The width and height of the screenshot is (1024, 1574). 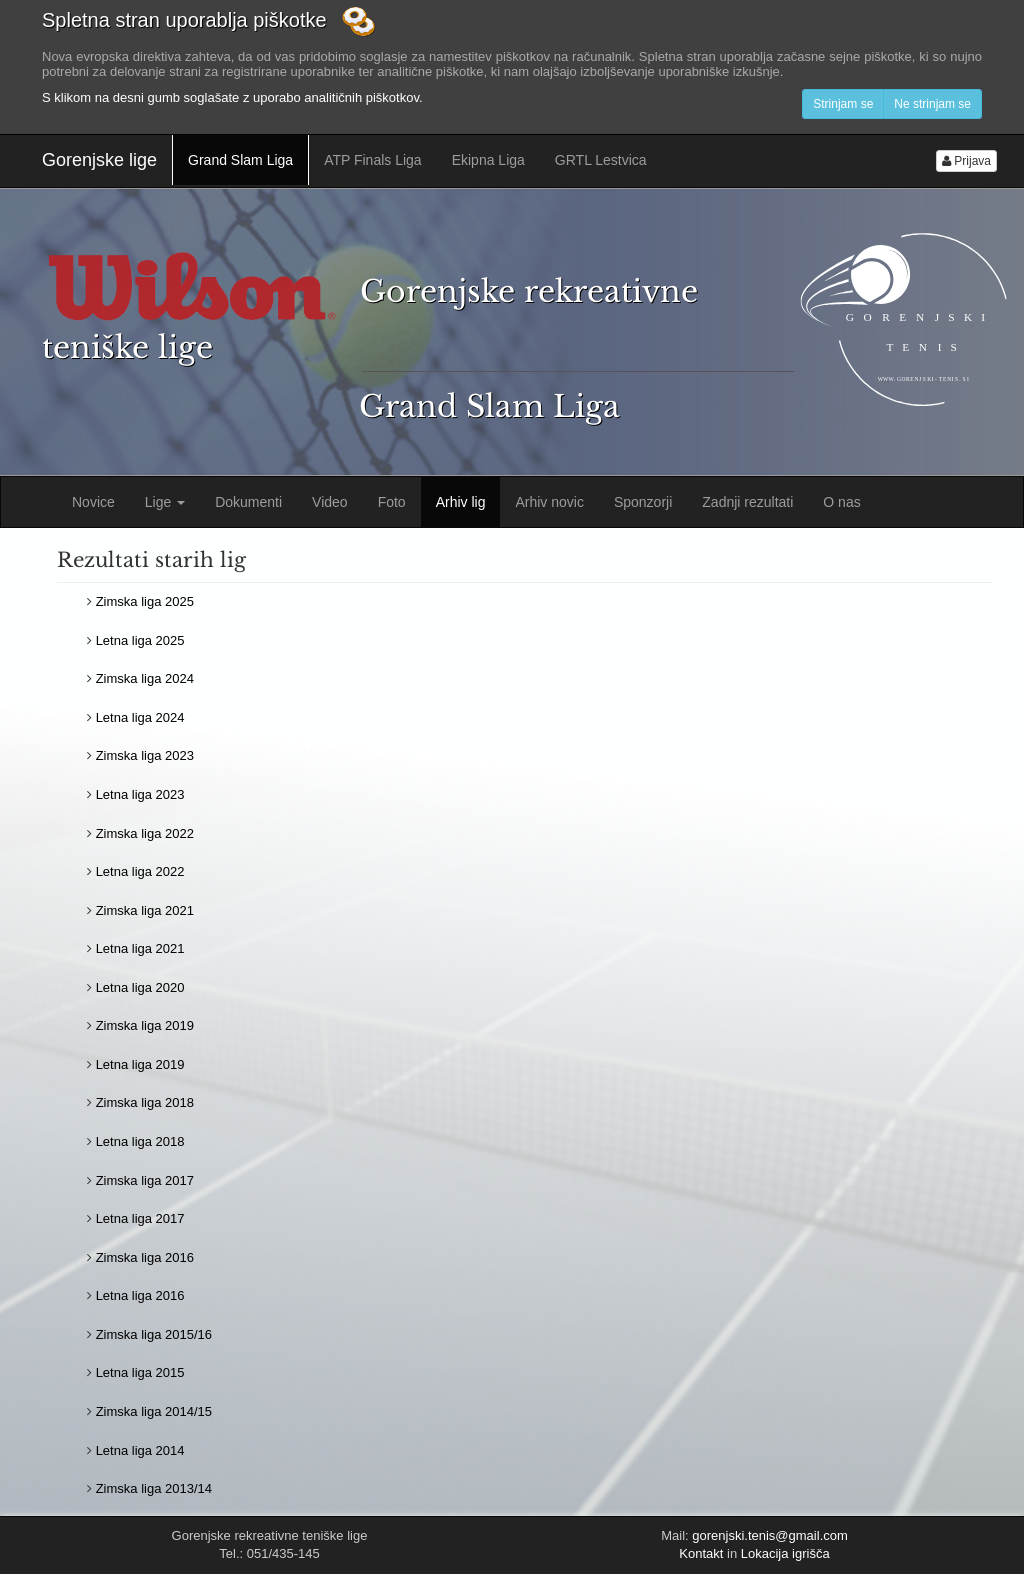 I want to click on Video, so click(x=330, y=502).